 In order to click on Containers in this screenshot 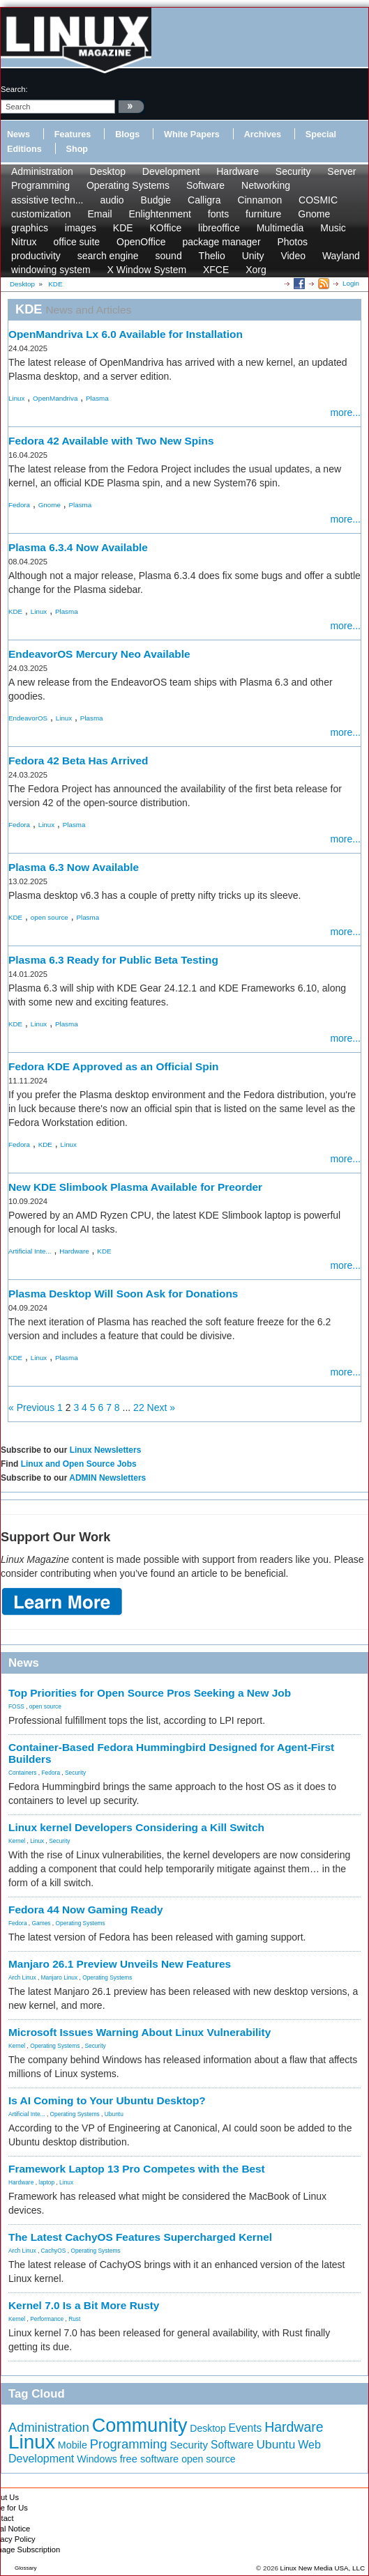, I will do `click(22, 1772)`.